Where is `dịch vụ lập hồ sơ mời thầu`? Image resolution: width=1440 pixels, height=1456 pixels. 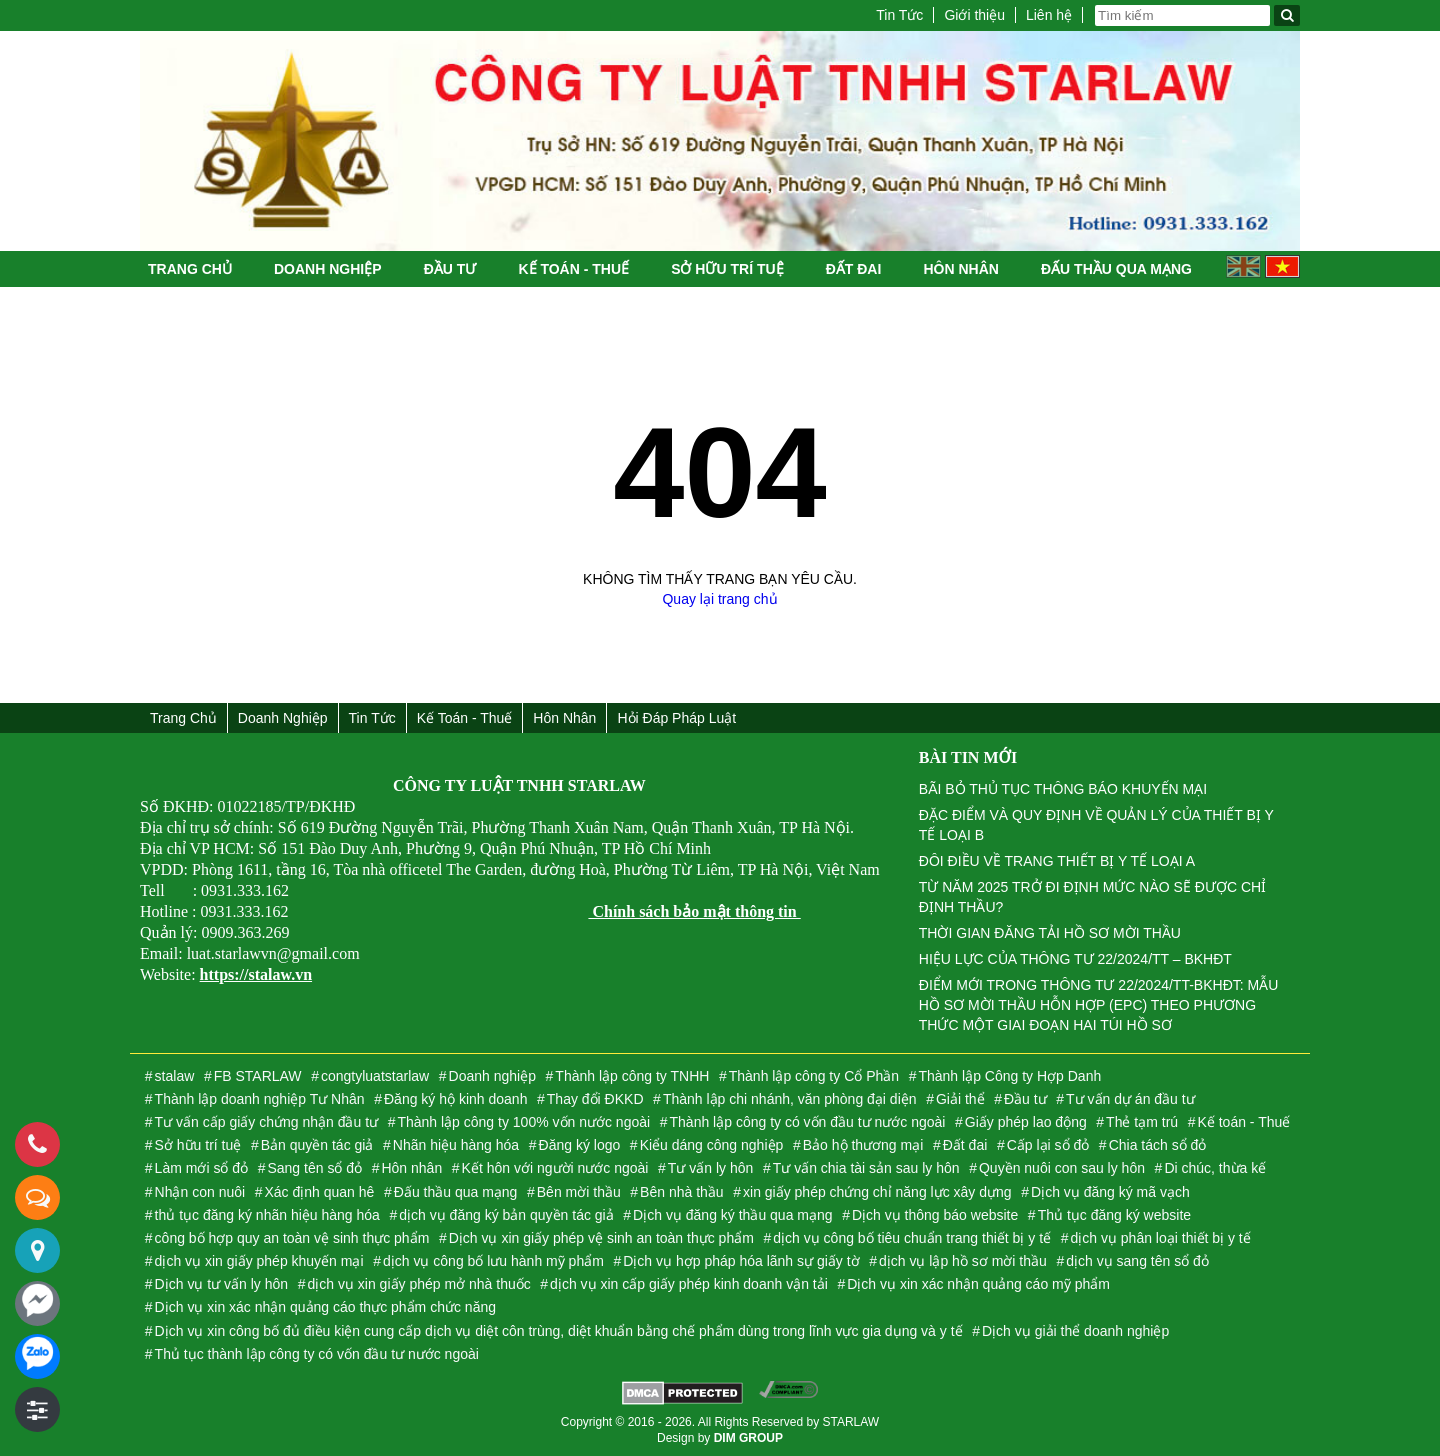 dịch vụ lập hồ sơ mời thầu is located at coordinates (963, 1261).